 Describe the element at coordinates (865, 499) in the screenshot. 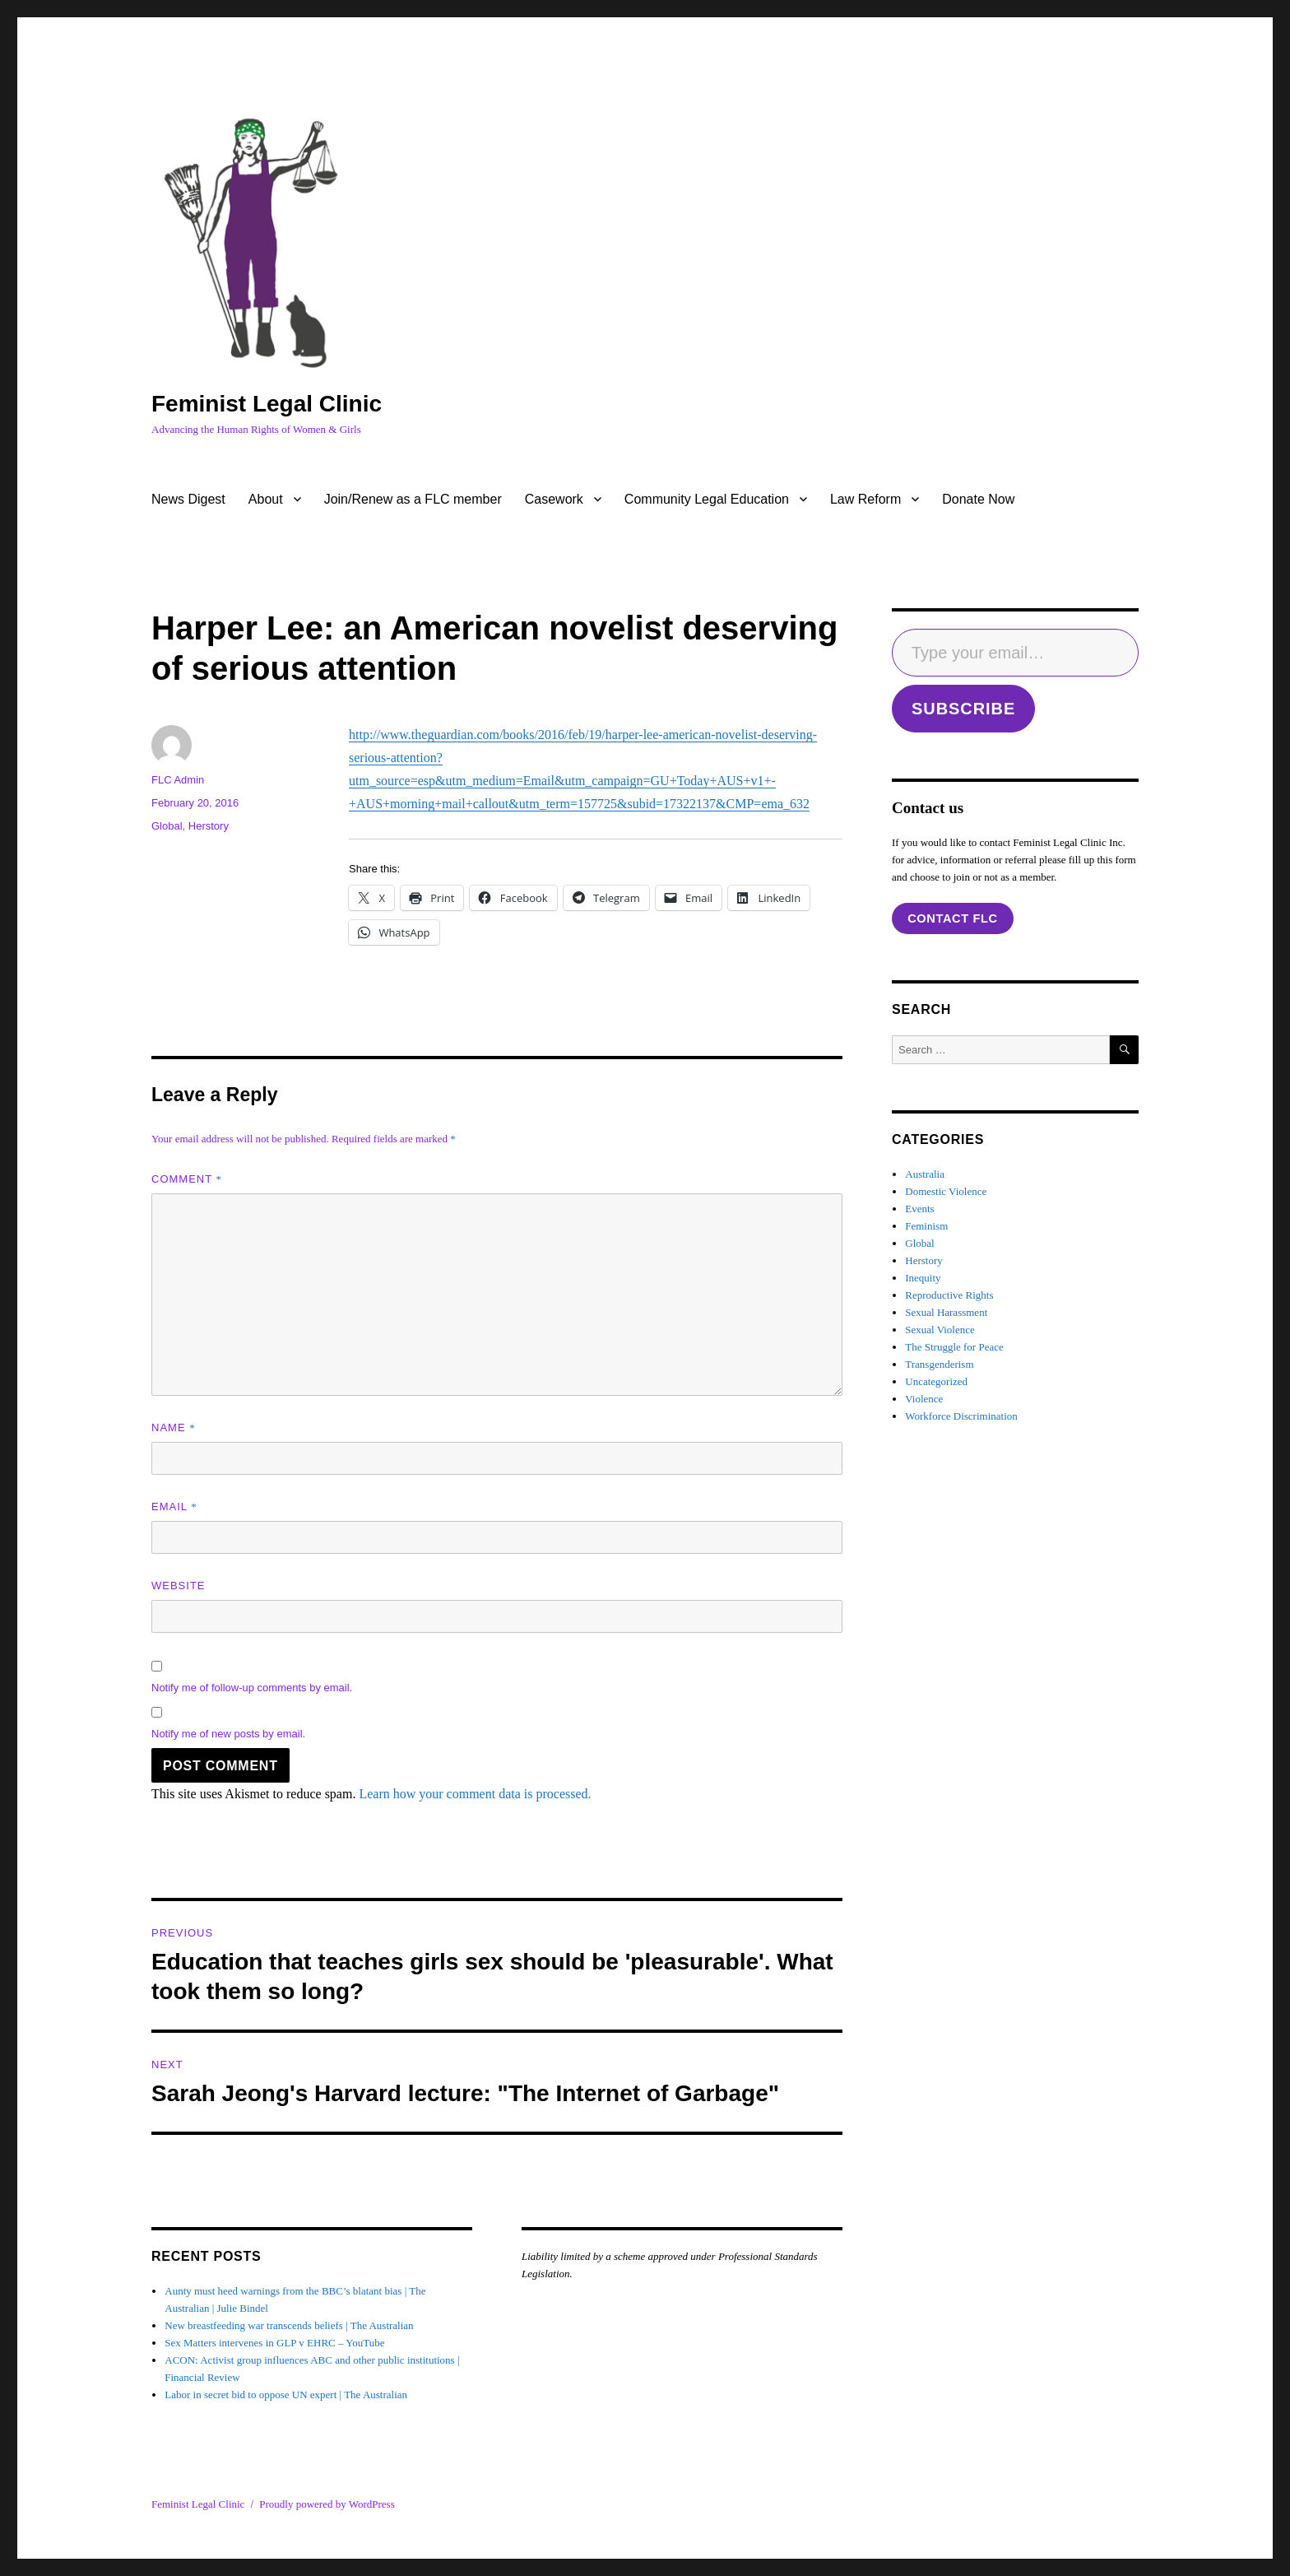

I see `Law Reform` at that location.